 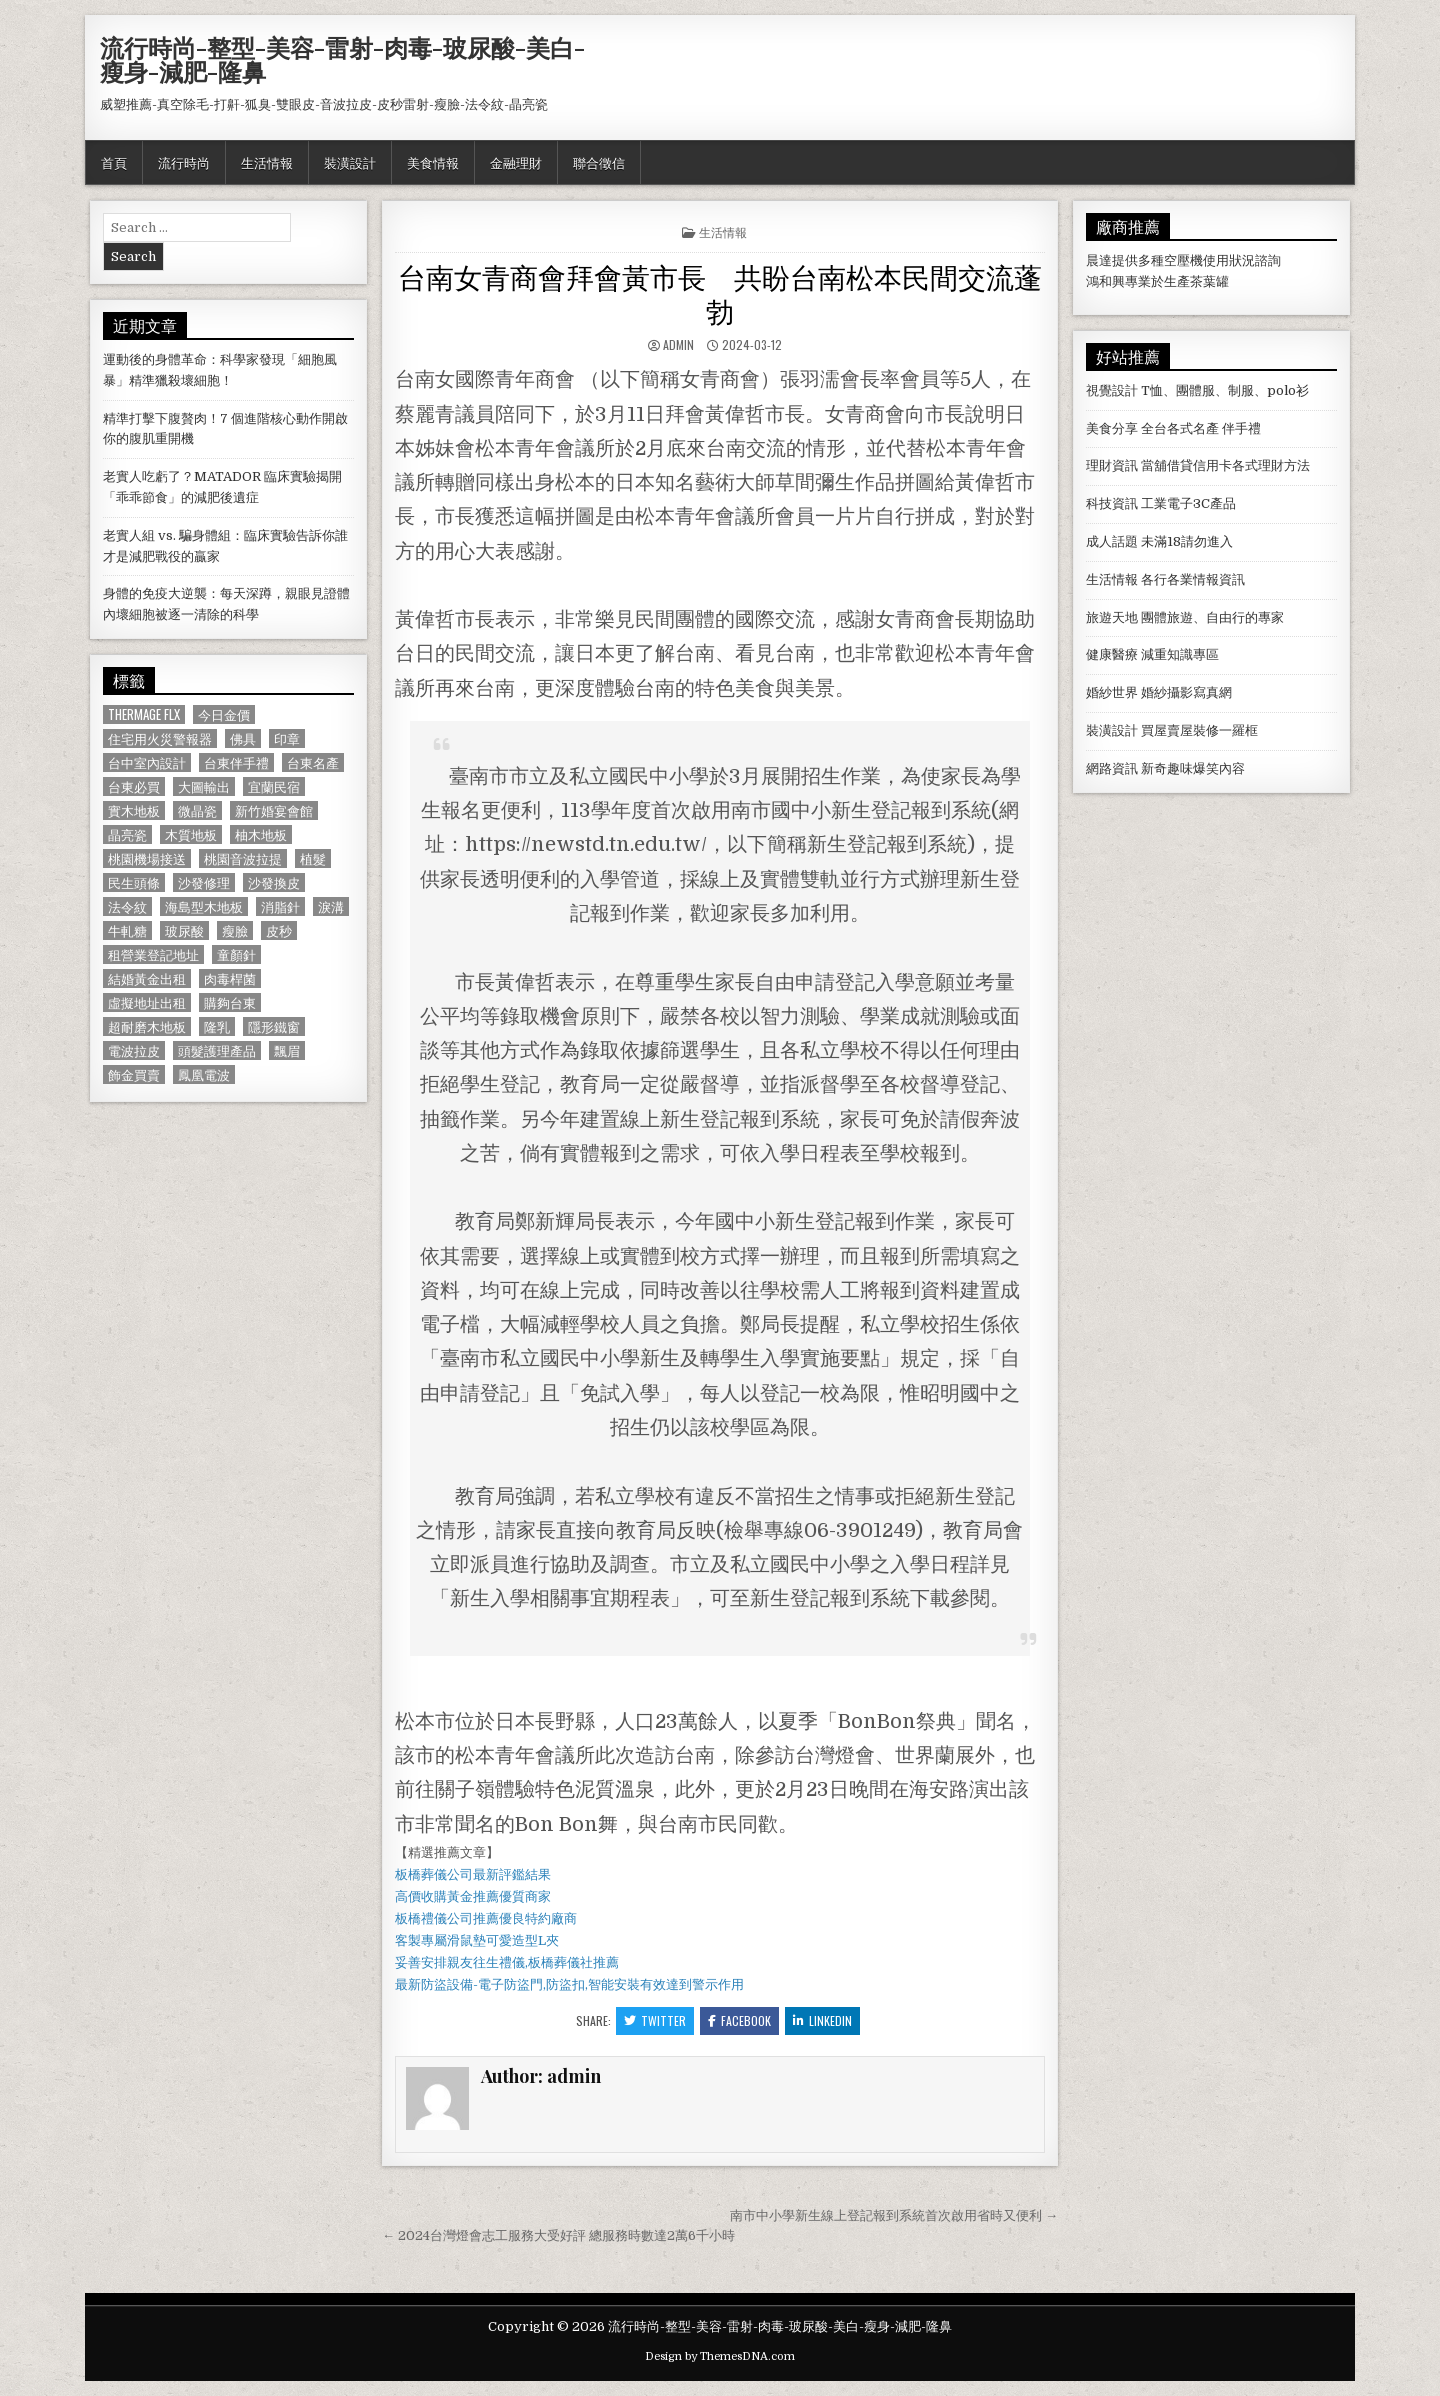 I want to click on 鳳凰電波 [鳳凰電波 (1,007 個項目)], so click(x=204, y=1074).